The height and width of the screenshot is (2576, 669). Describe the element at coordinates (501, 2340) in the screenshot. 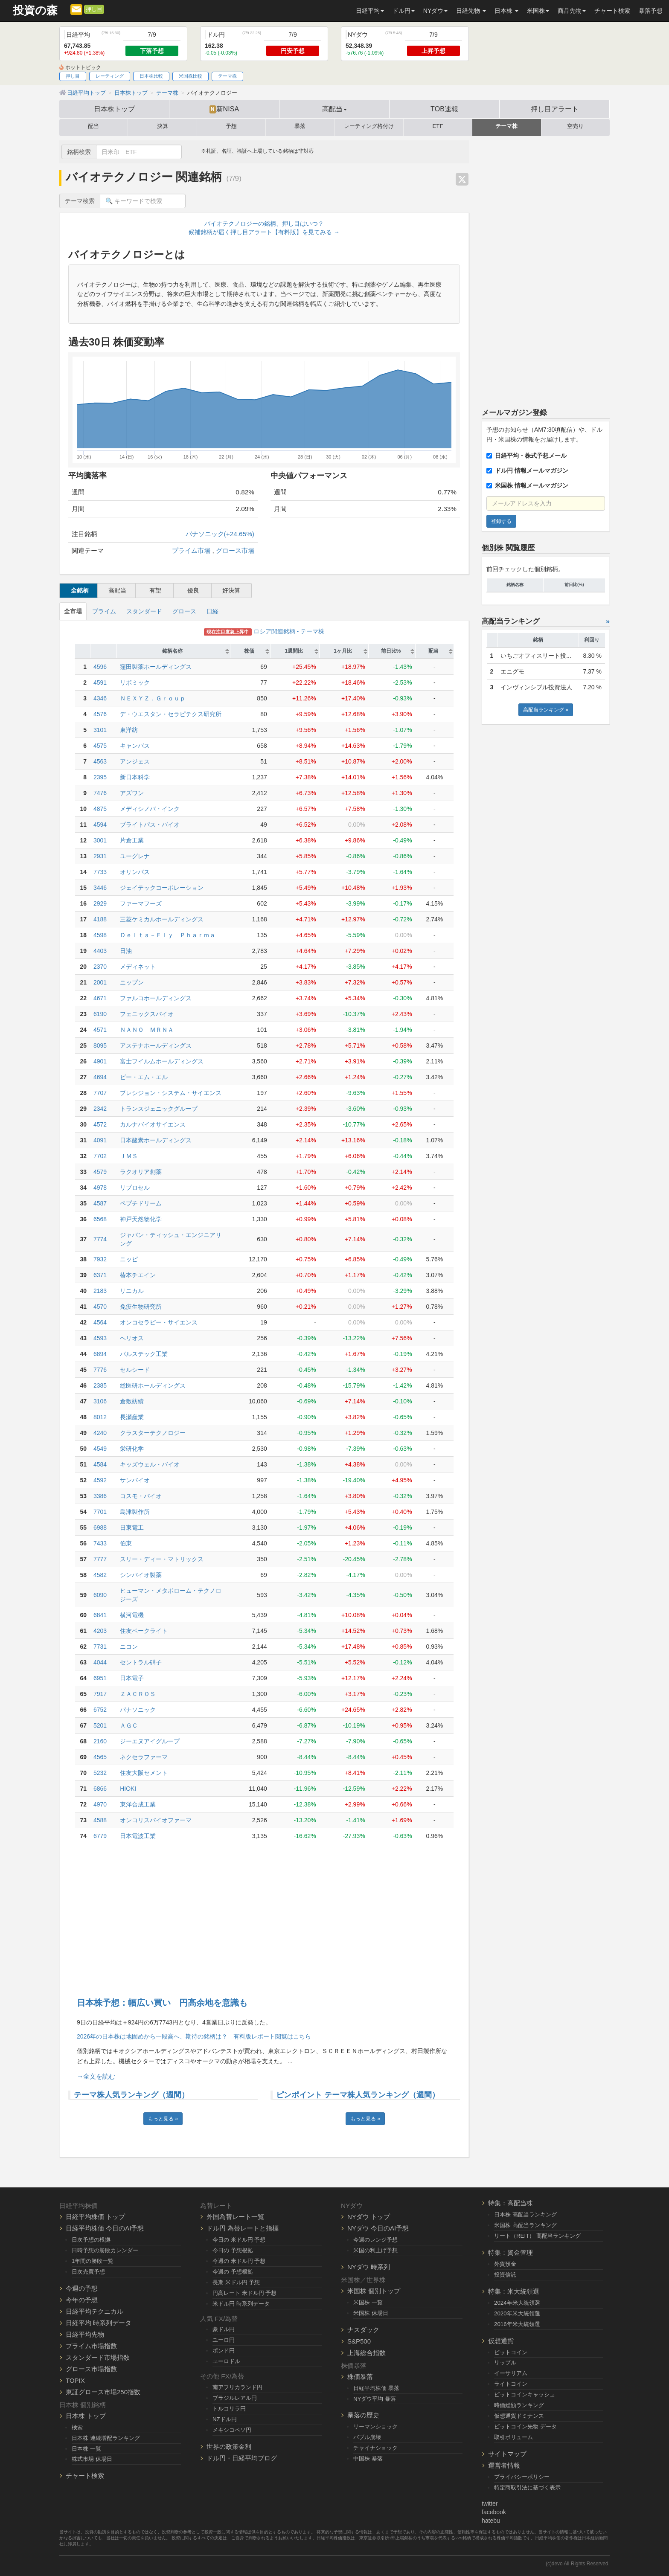

I see `仮想通貨` at that location.